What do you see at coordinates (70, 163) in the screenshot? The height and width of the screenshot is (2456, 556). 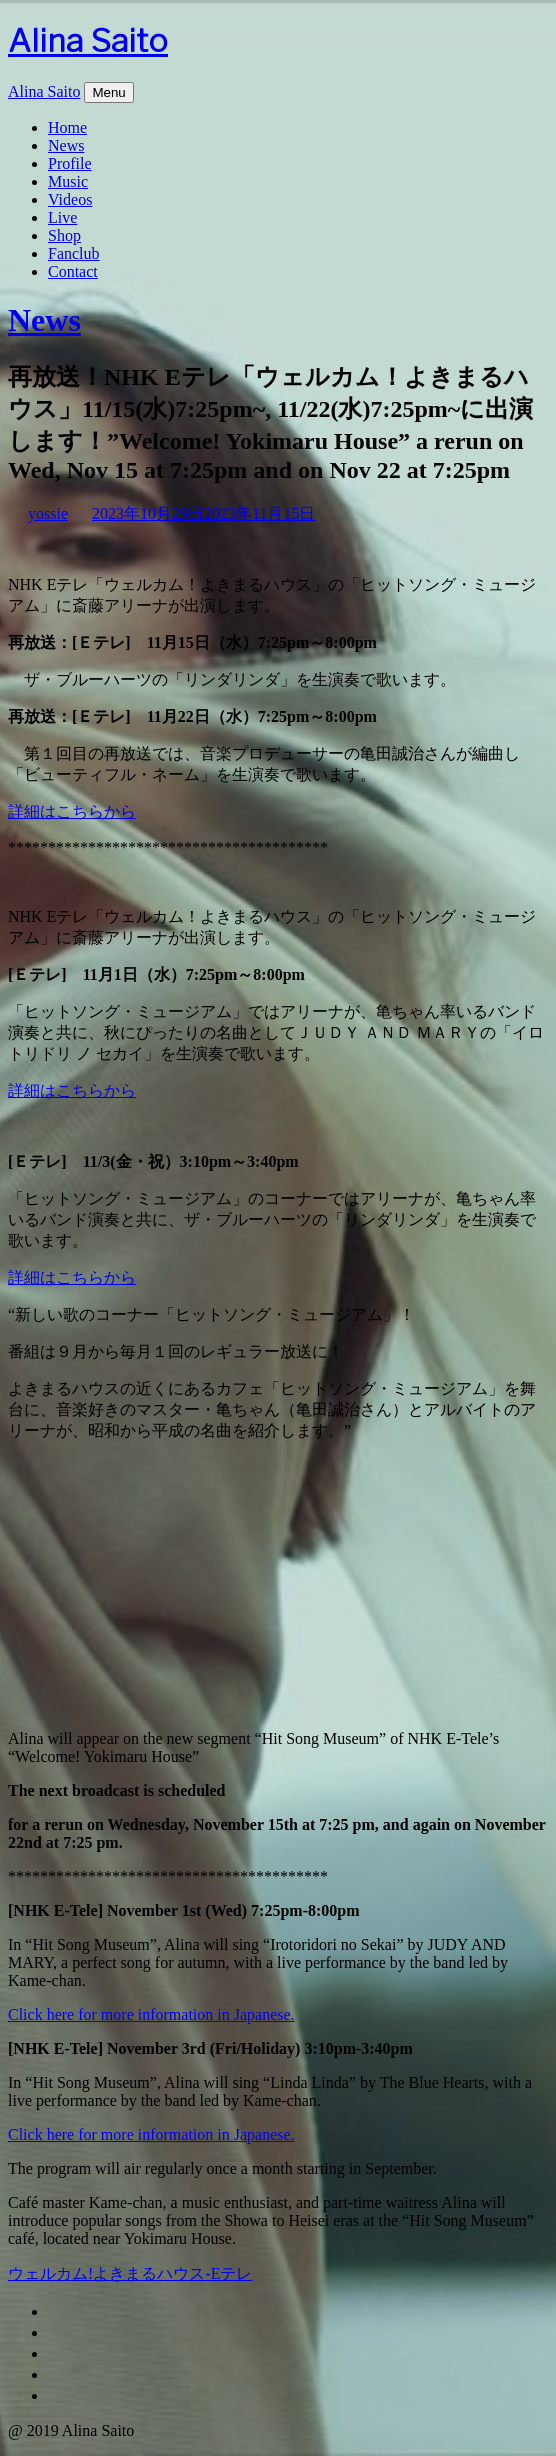 I see `Profile` at bounding box center [70, 163].